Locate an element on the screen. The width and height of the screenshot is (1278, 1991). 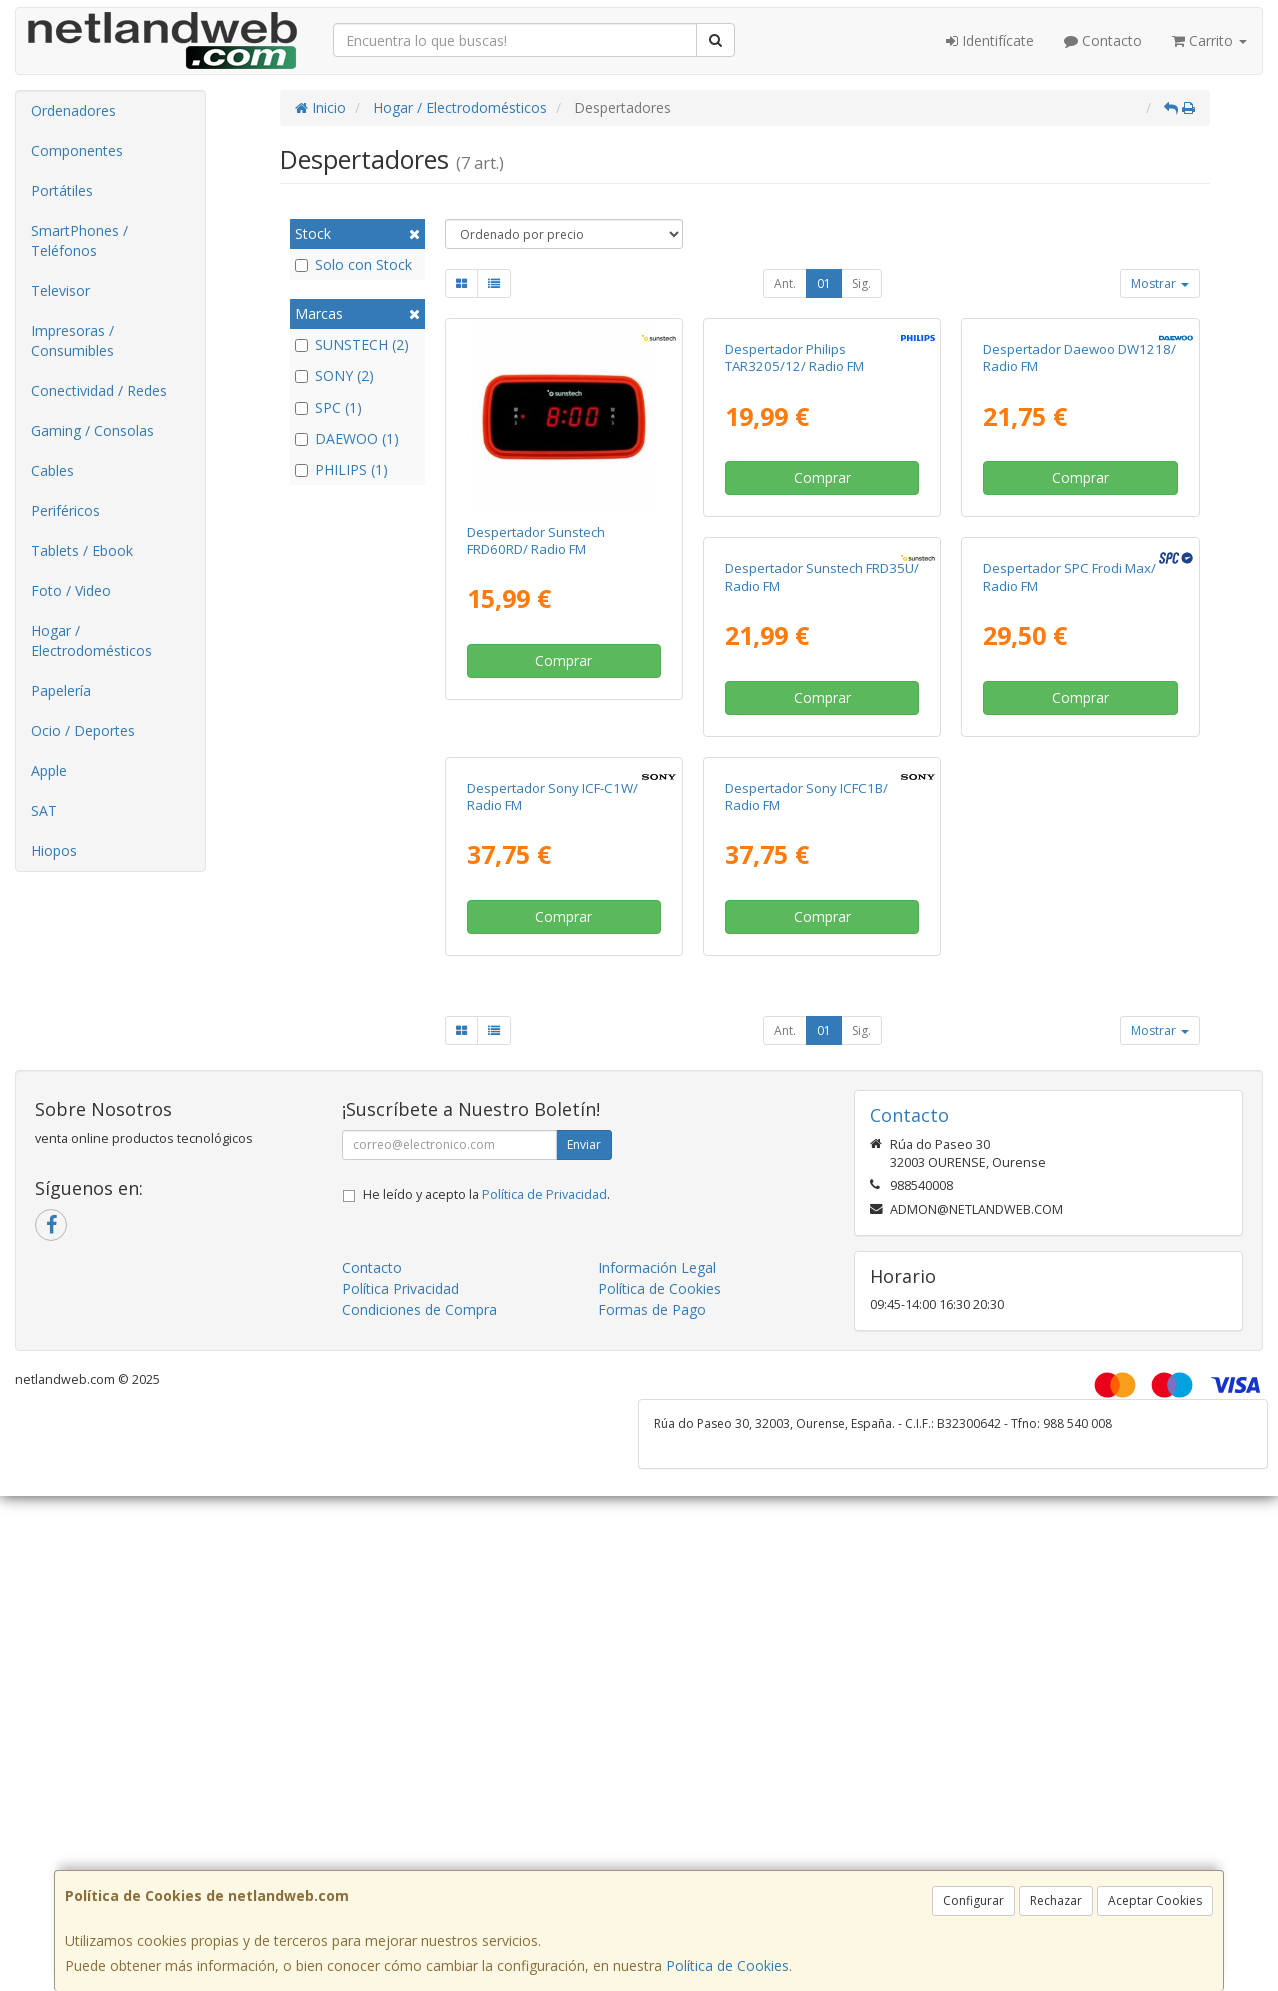
Configurar is located at coordinates (973, 1900).